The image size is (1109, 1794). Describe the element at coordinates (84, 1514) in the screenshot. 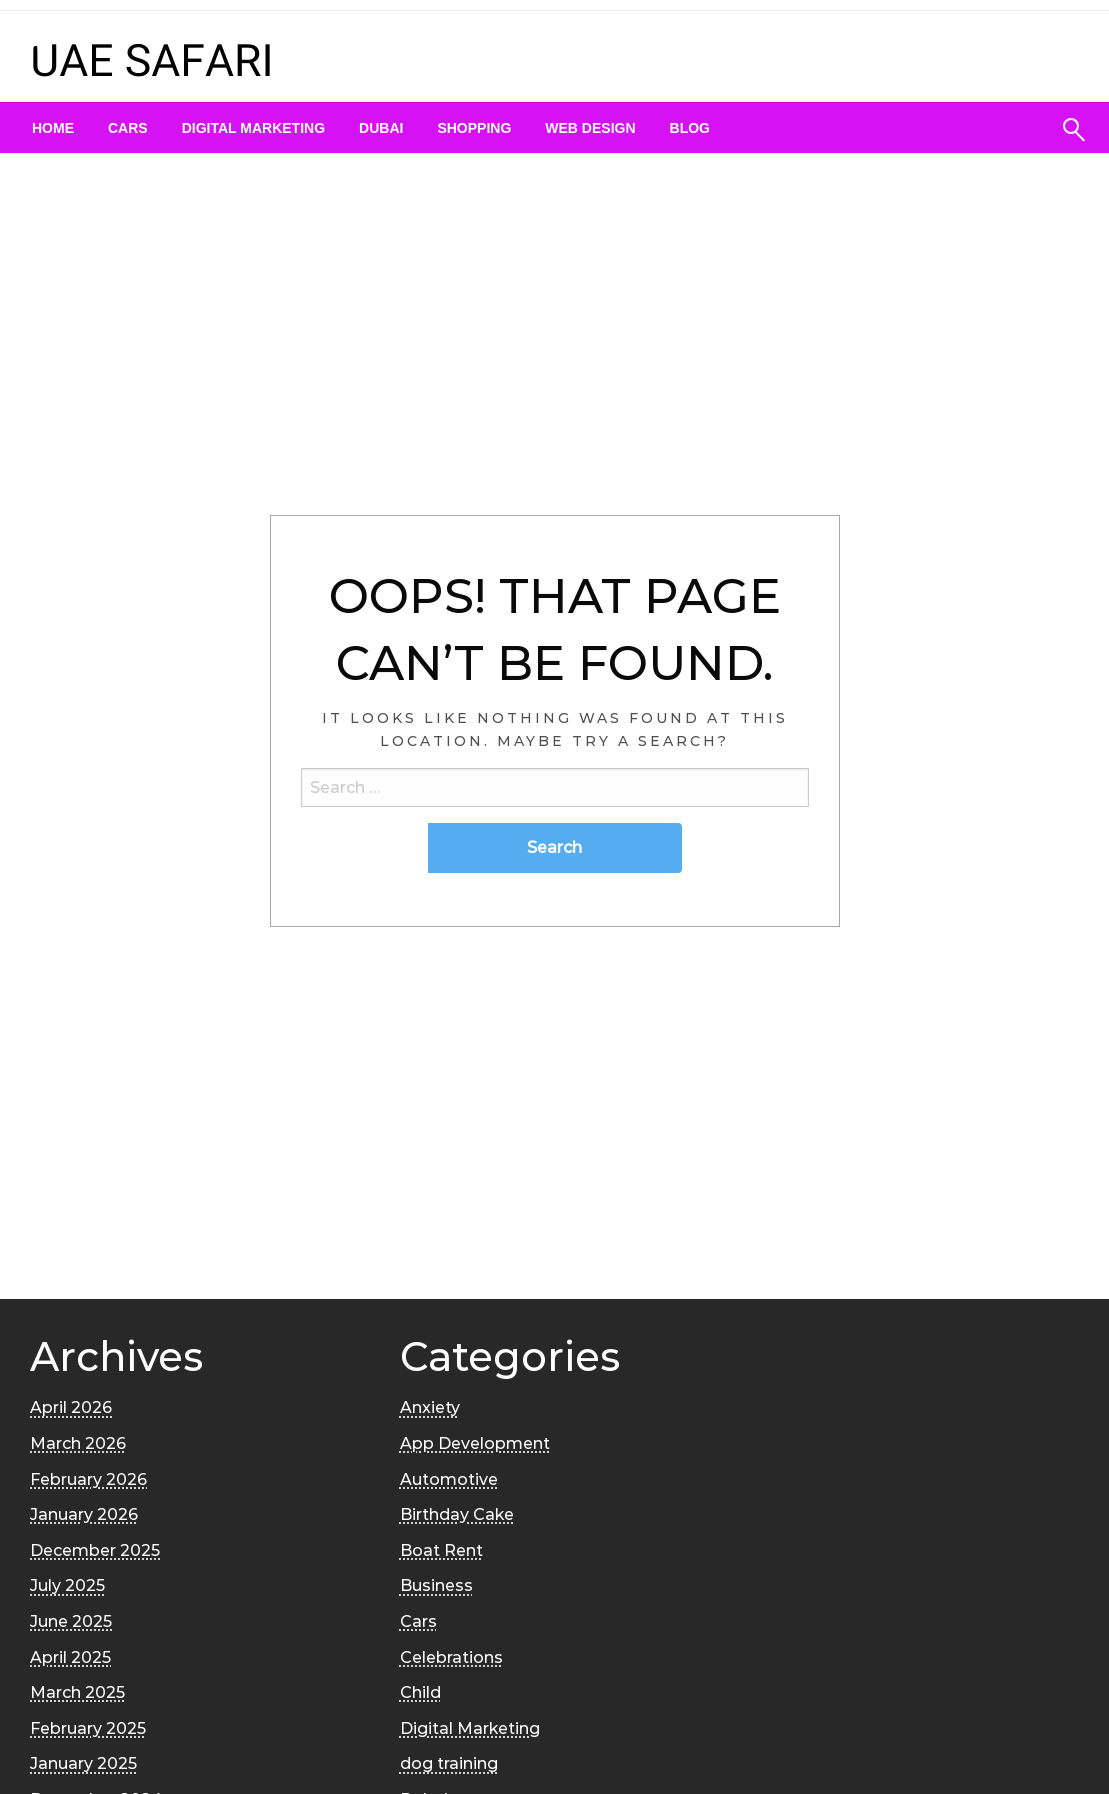

I see `January 2026` at that location.